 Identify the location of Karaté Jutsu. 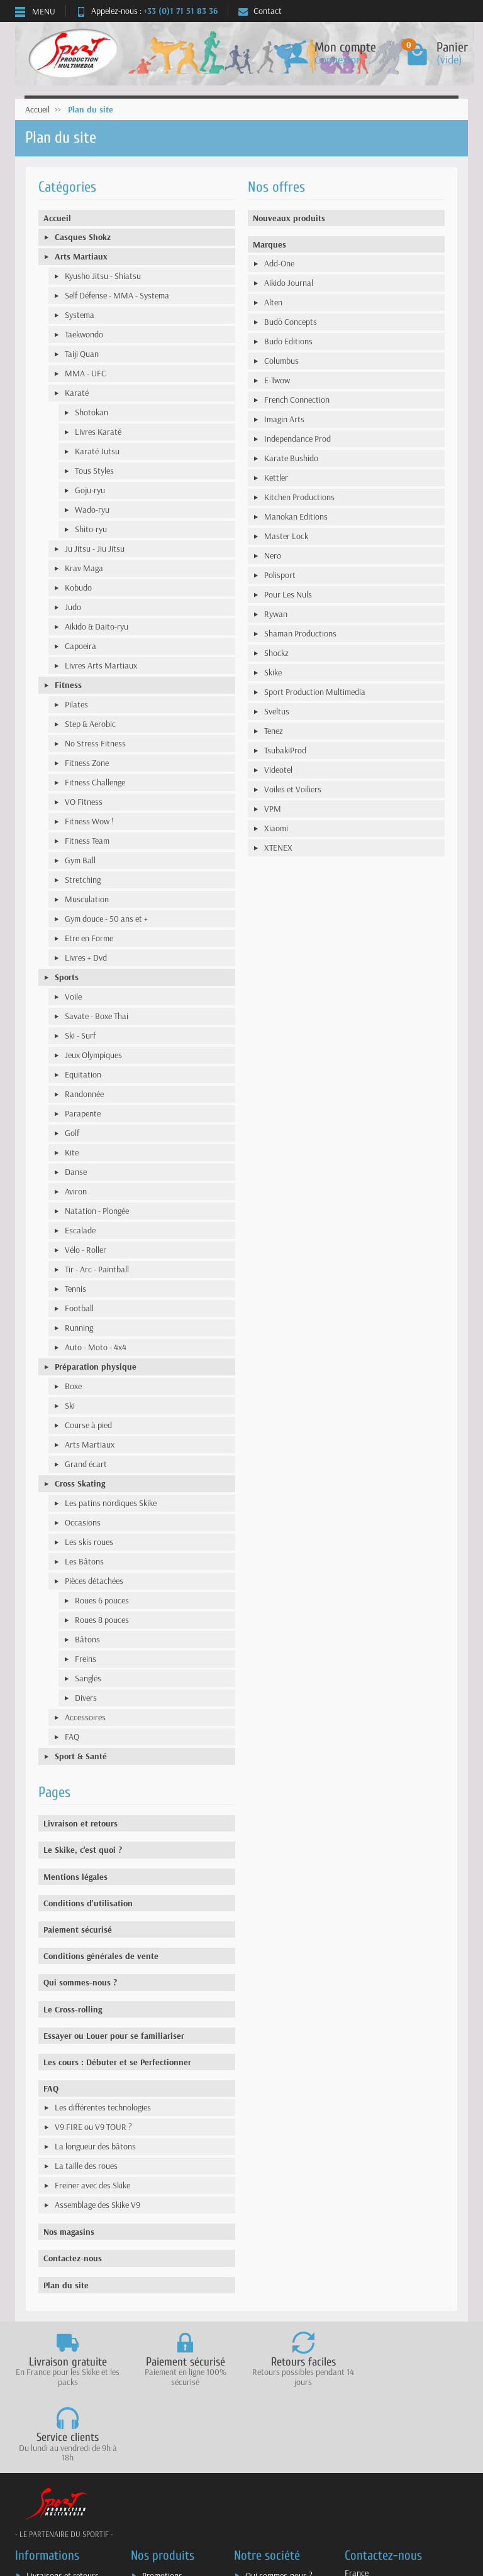
(97, 451).